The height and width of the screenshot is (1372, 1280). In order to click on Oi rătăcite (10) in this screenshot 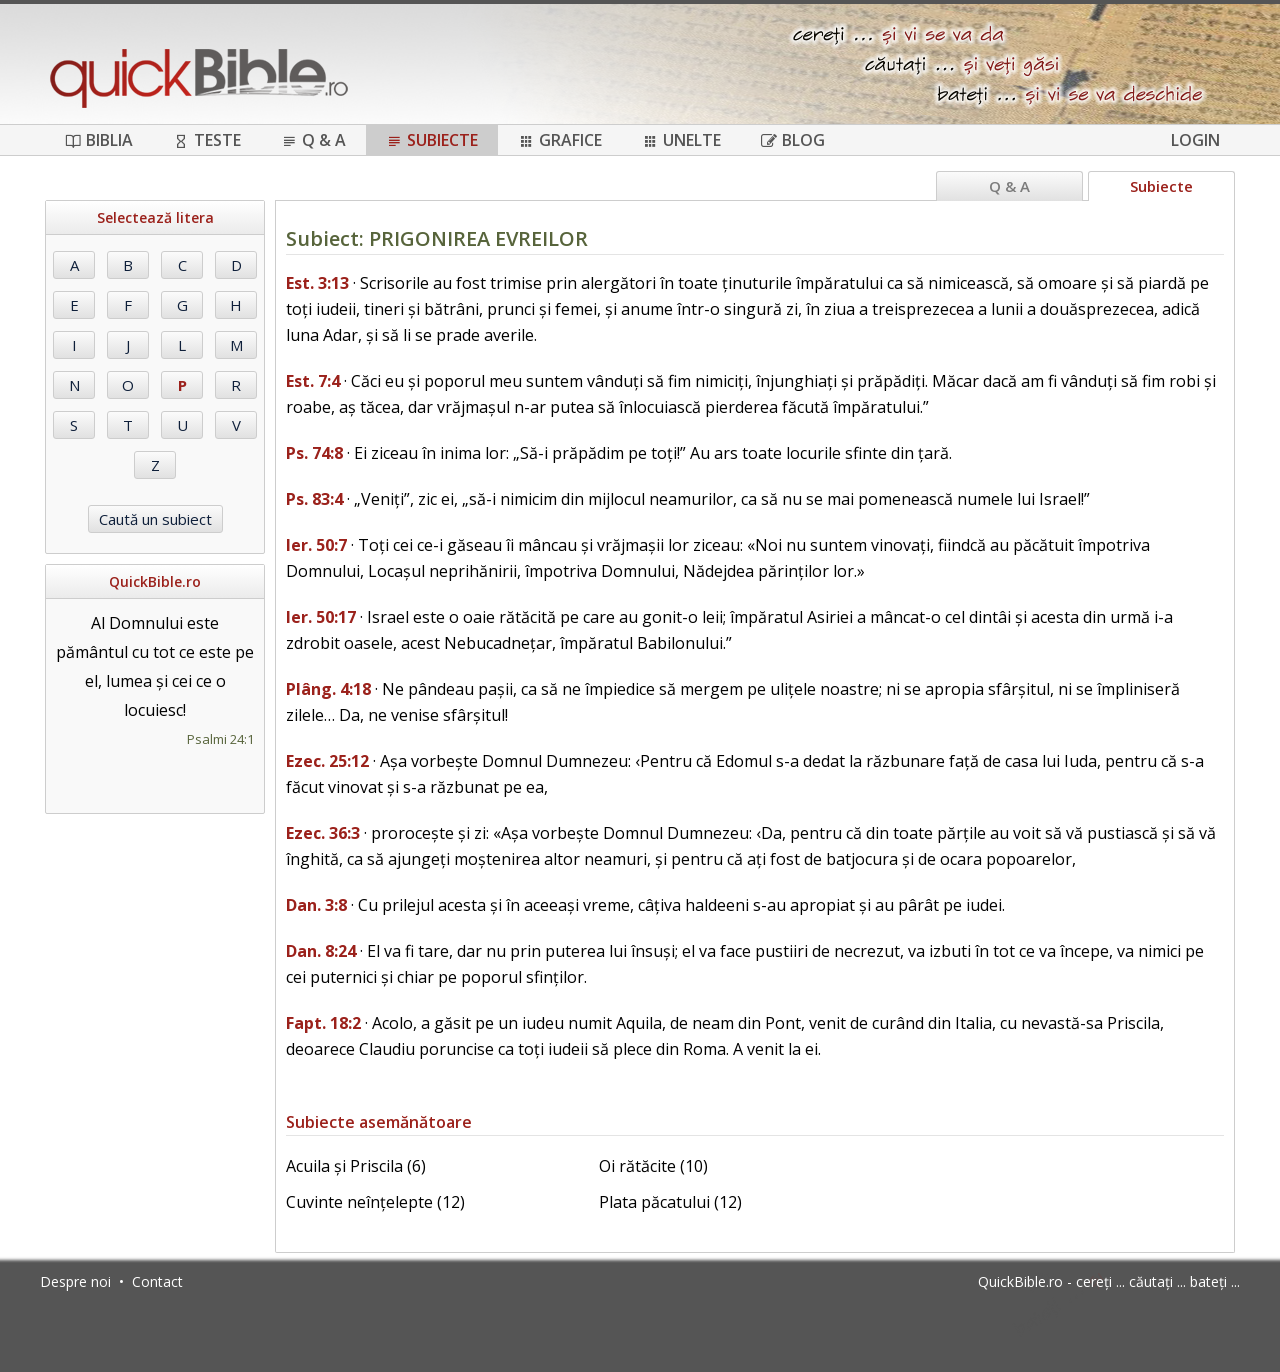, I will do `click(653, 1166)`.